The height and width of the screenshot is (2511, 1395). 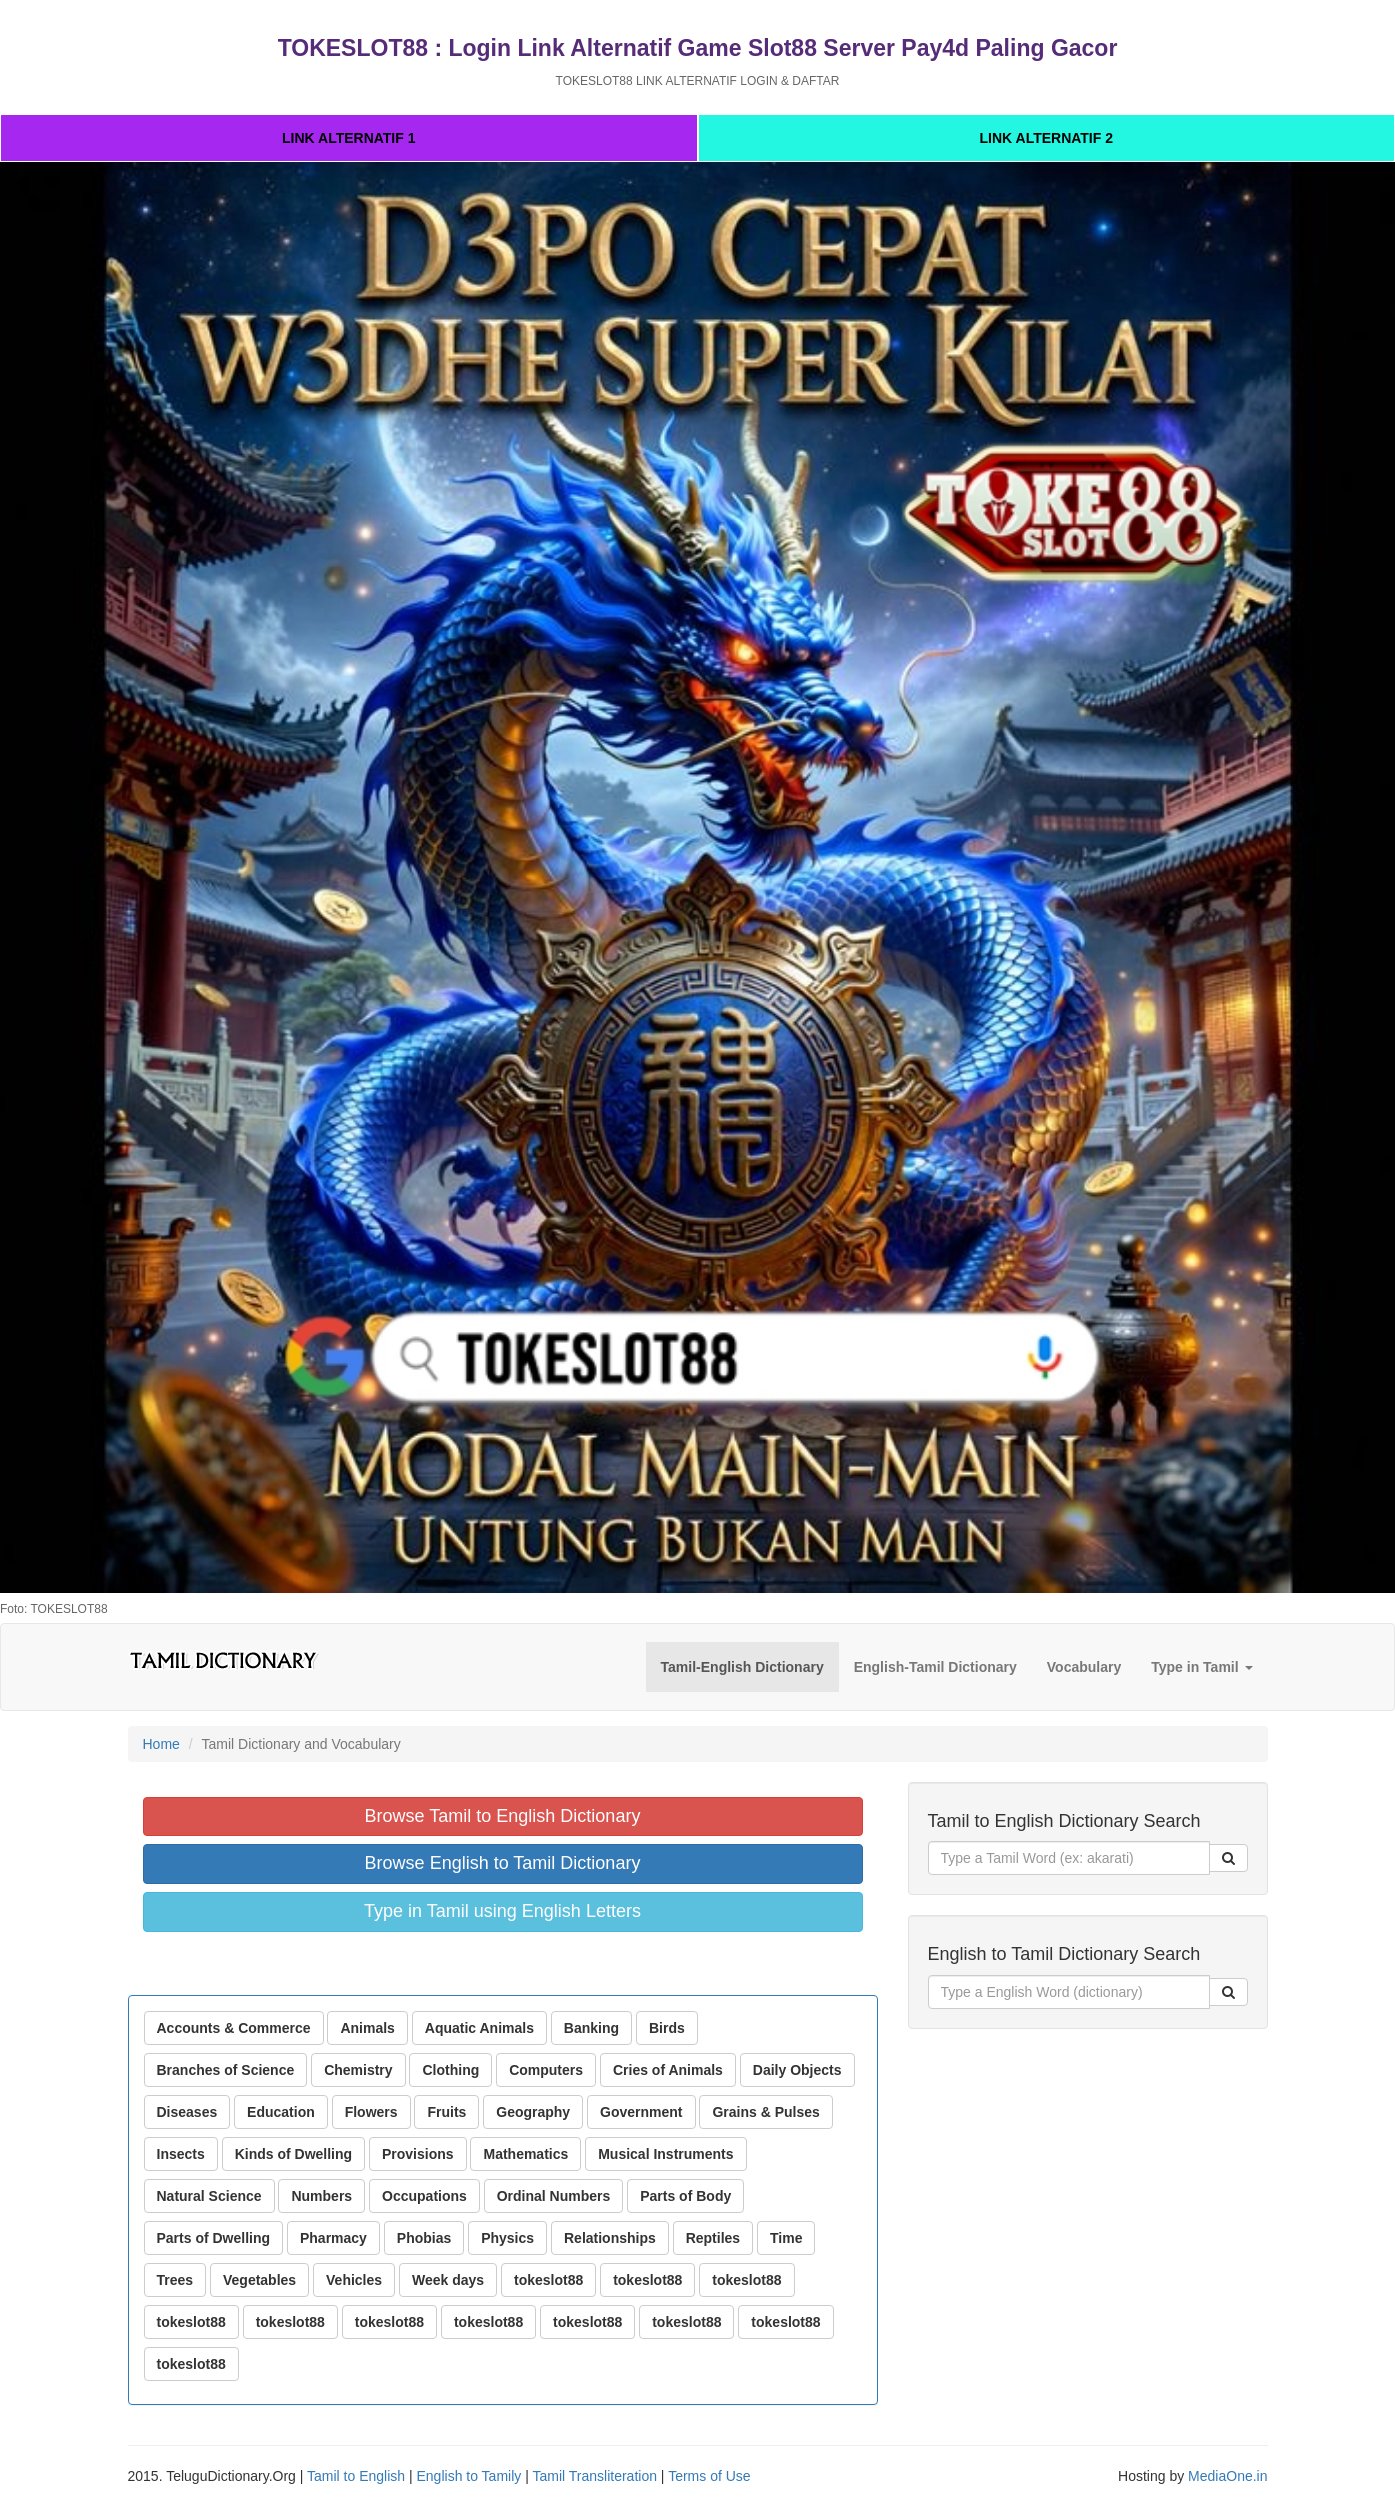 What do you see at coordinates (668, 2070) in the screenshot?
I see `Cries of Animals` at bounding box center [668, 2070].